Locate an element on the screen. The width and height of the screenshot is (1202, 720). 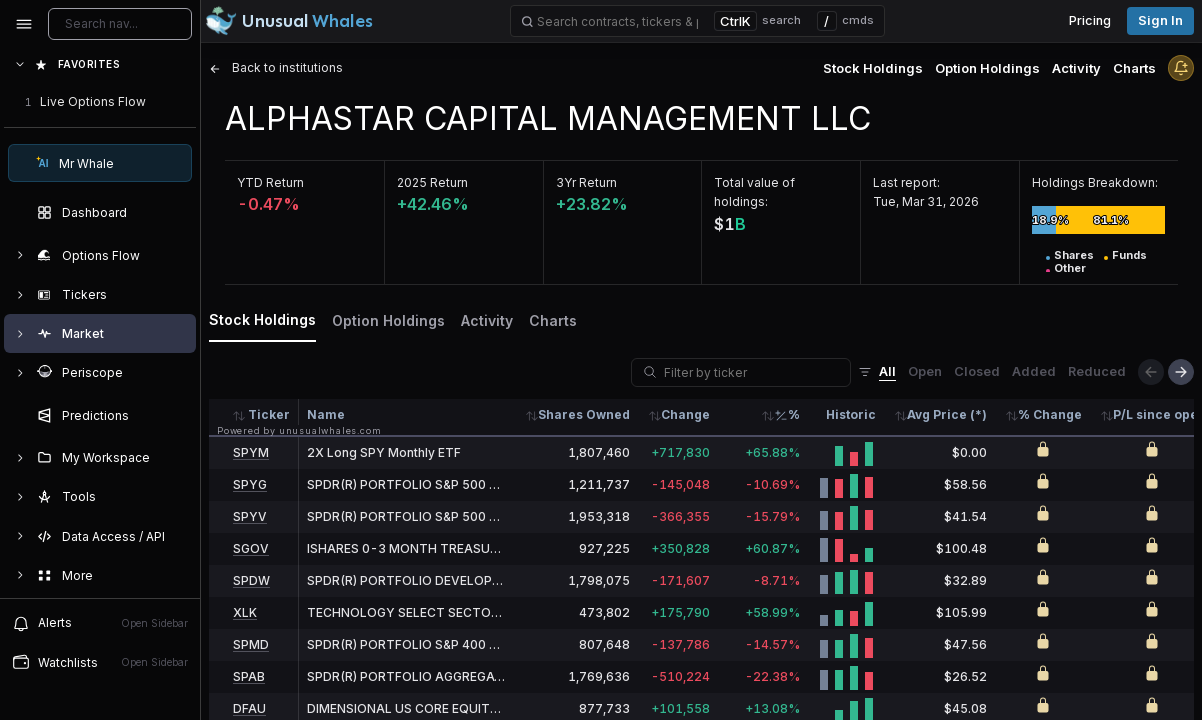
Back to institutions is located at coordinates (276, 67).